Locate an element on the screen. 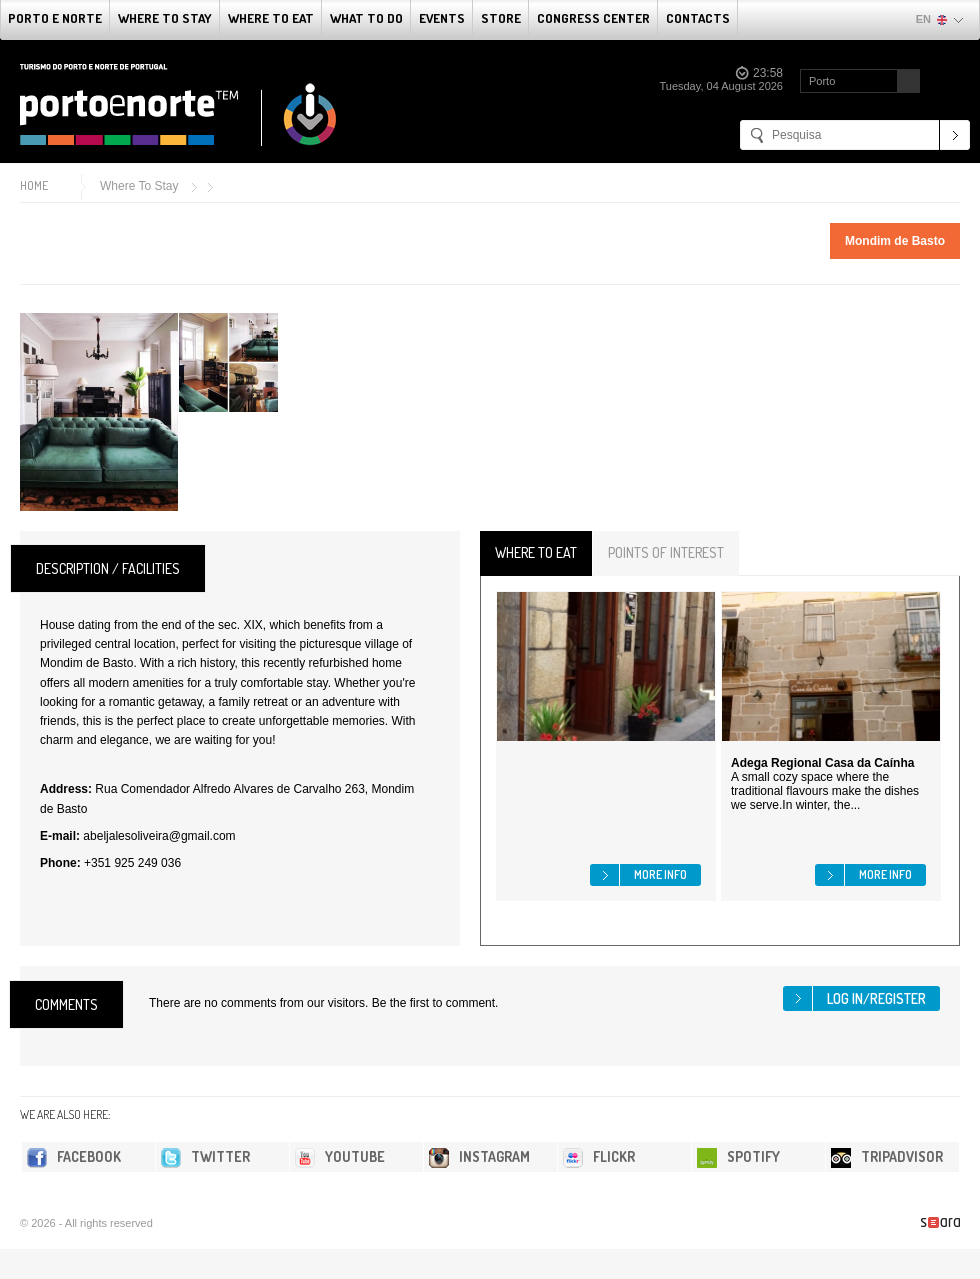  Where To Stay is located at coordinates (165, 18).